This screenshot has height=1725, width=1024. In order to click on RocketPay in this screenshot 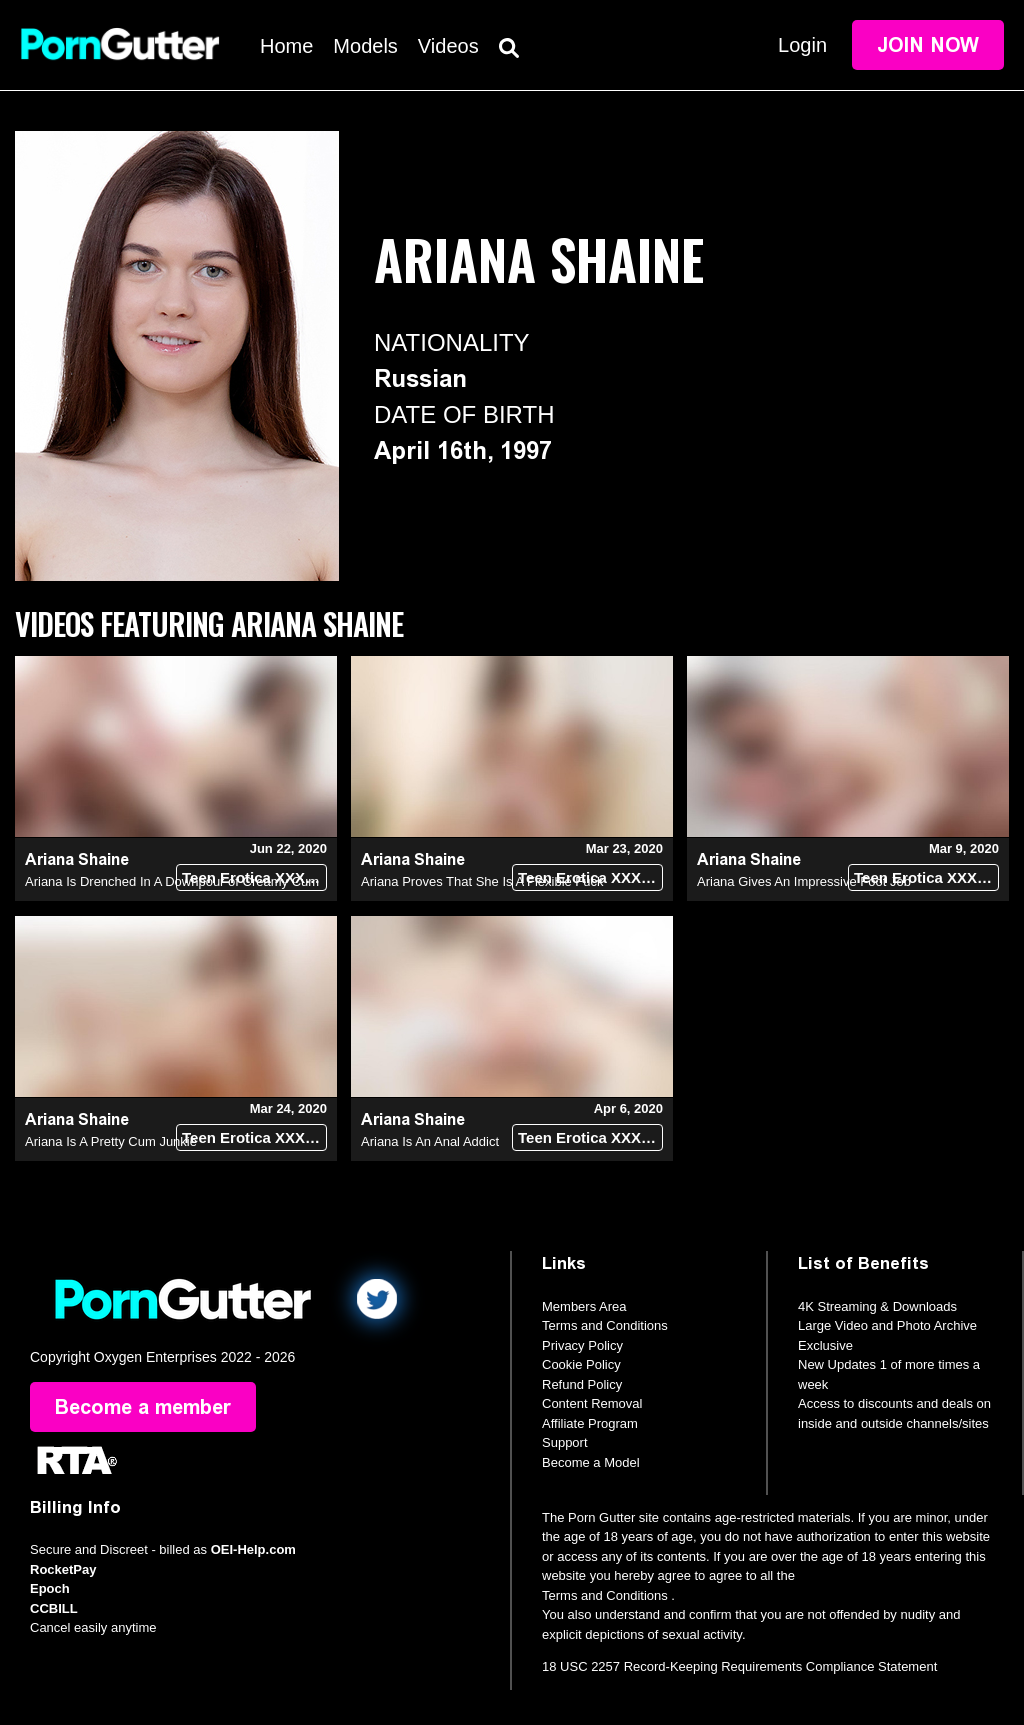, I will do `click(63, 1569)`.